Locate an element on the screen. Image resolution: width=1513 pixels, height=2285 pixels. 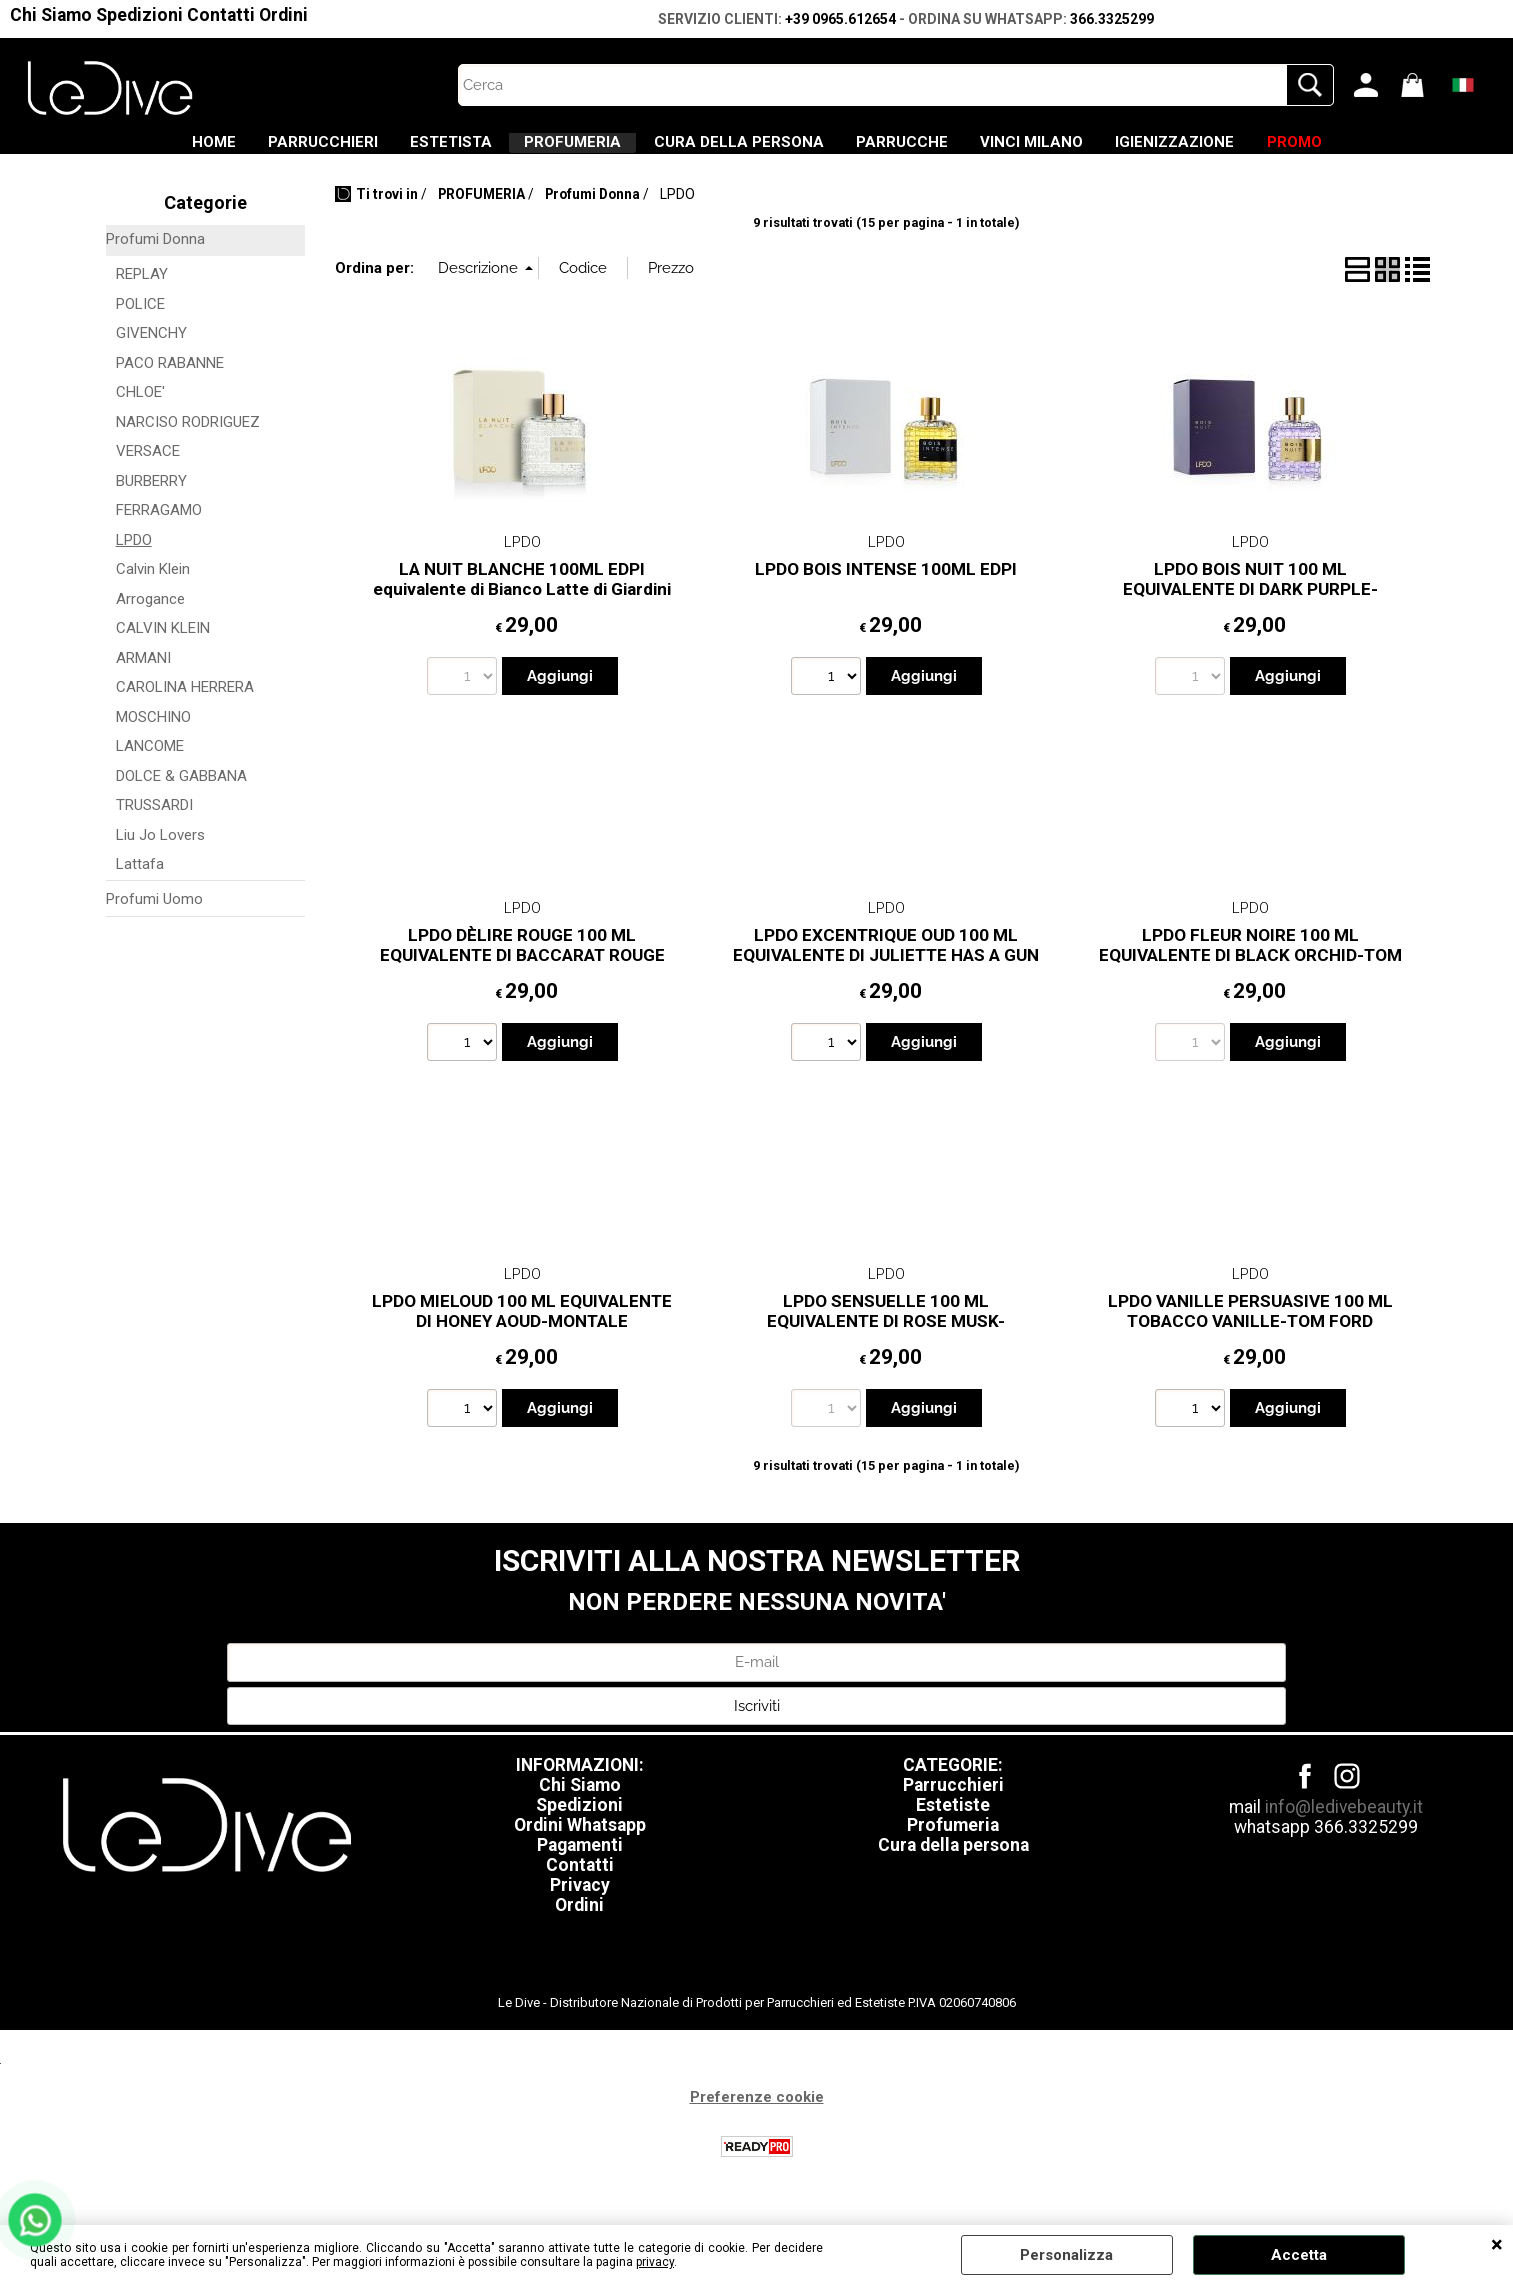
Contatti is located at coordinates (221, 15).